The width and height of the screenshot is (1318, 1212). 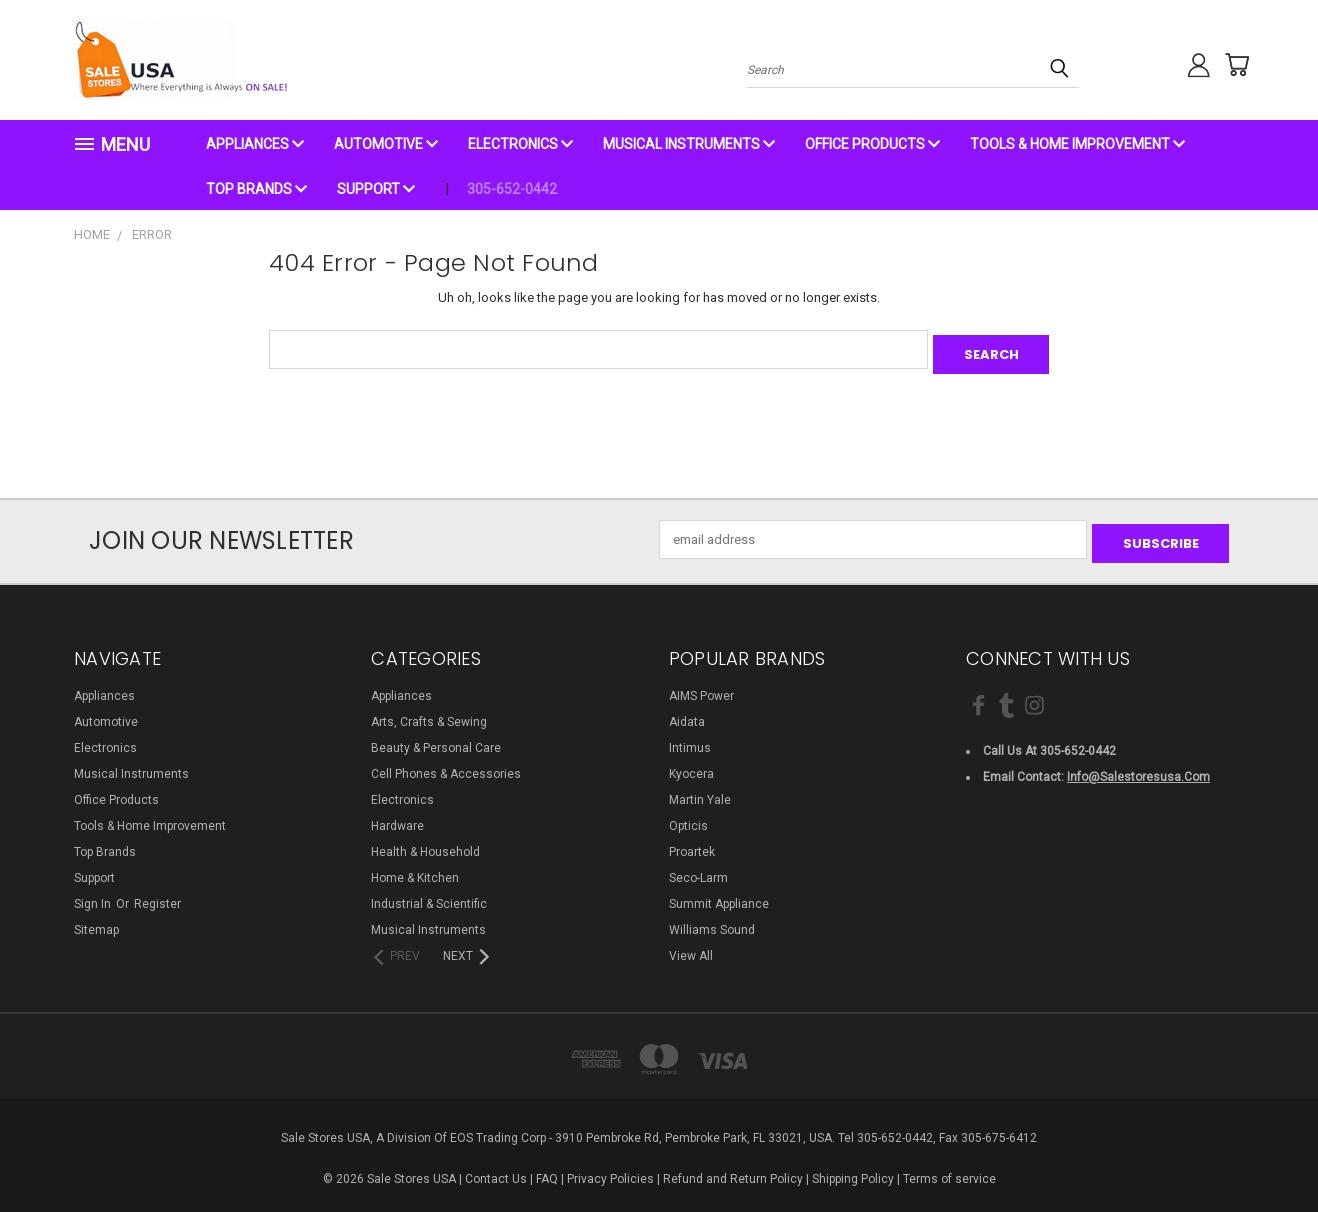 What do you see at coordinates (256, 189) in the screenshot?
I see `Top Brands` at bounding box center [256, 189].